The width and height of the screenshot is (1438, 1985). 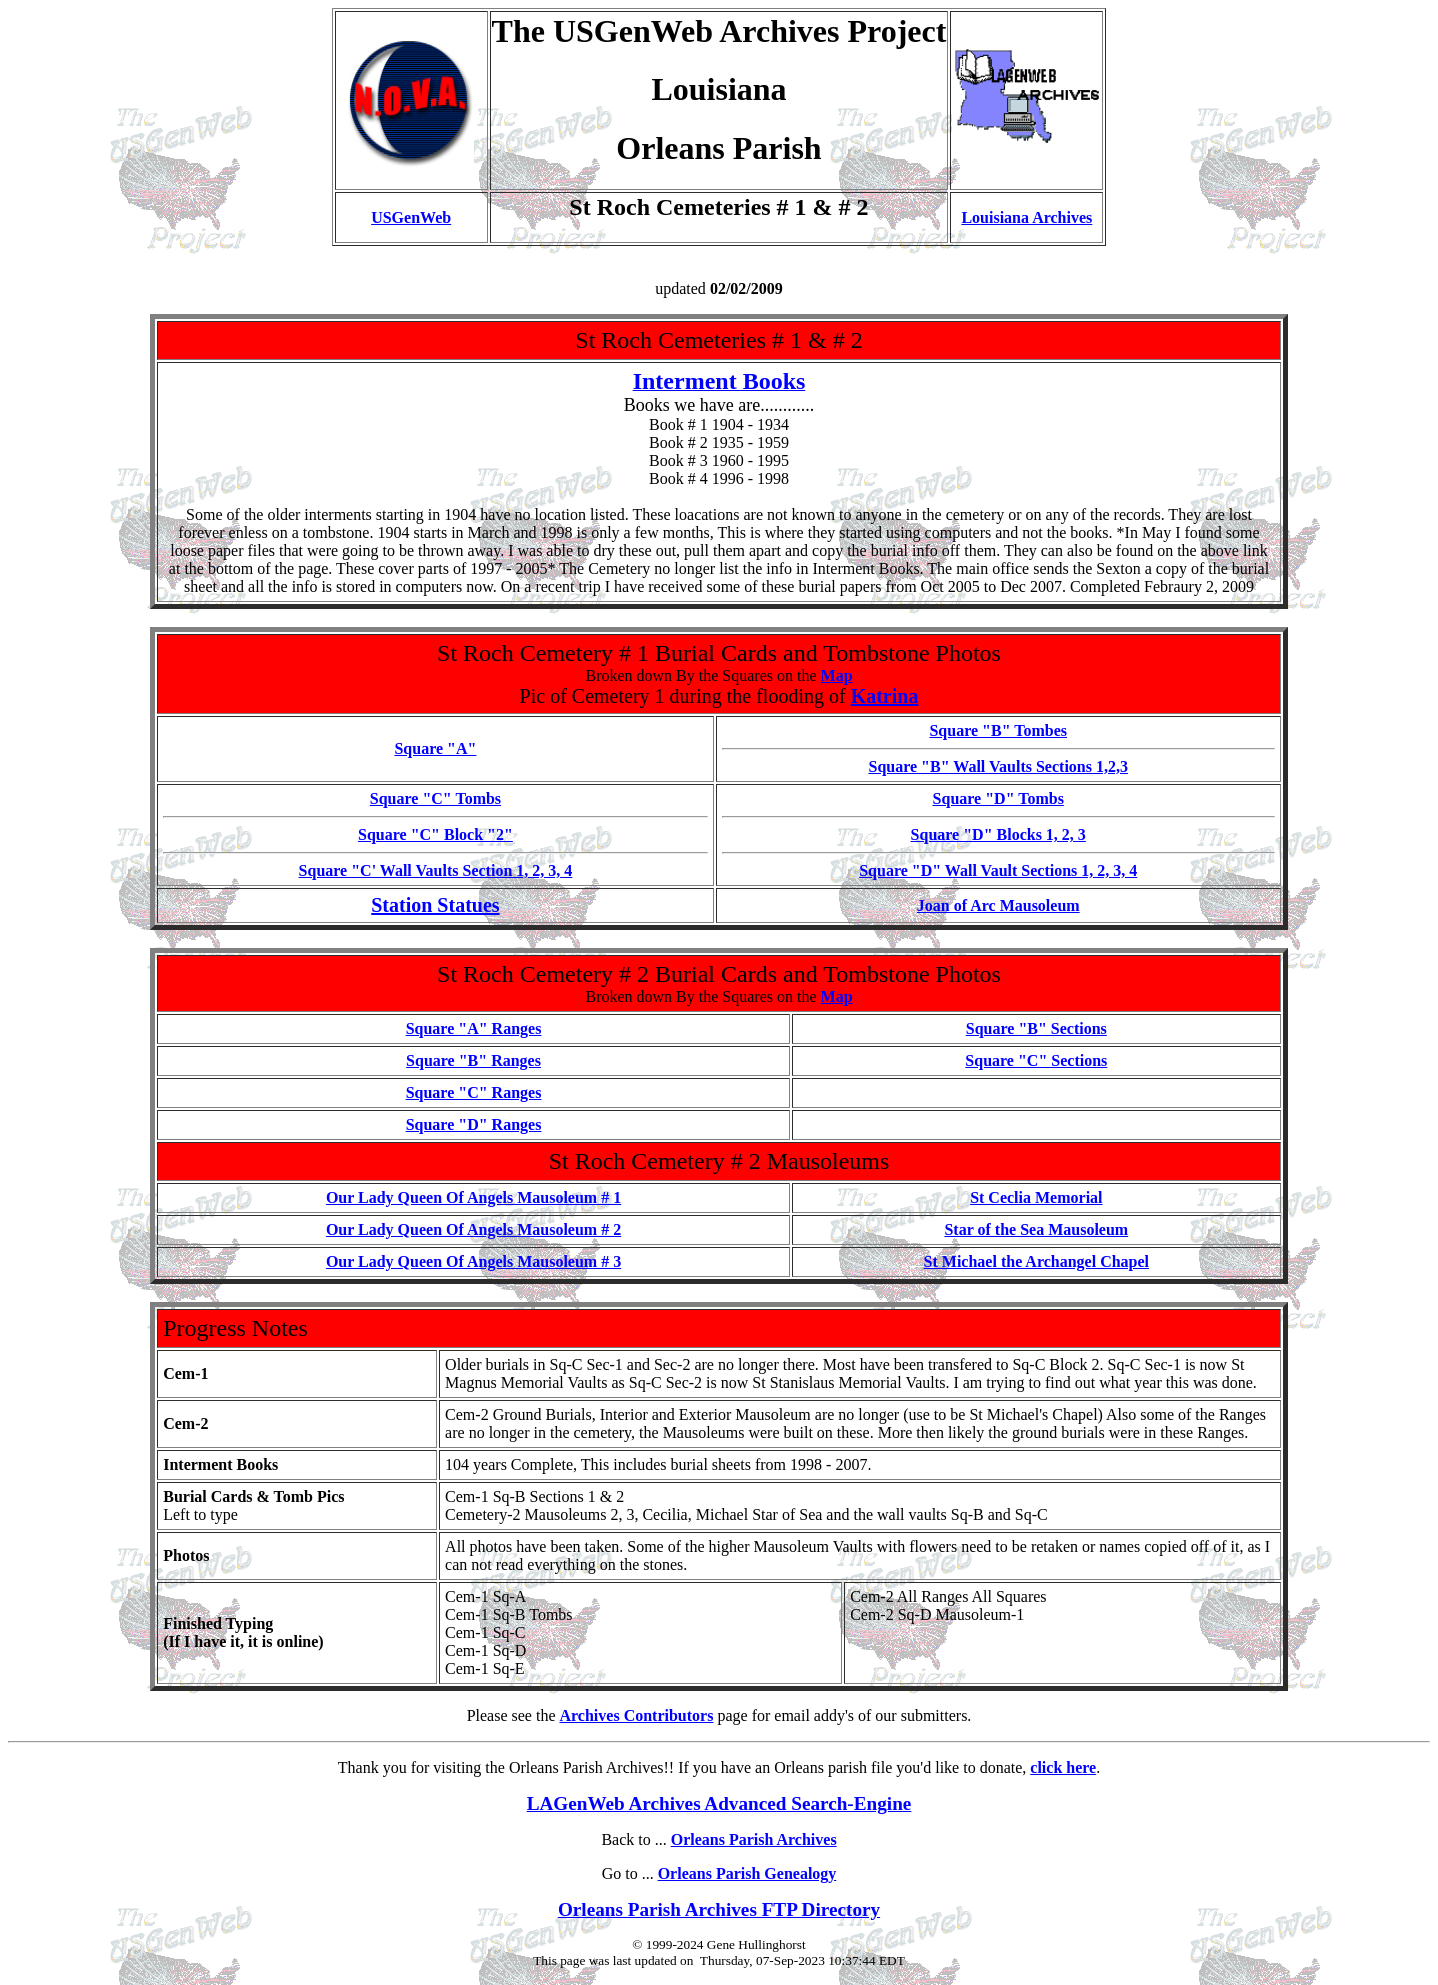 I want to click on Square "C" Tombs, so click(x=435, y=798).